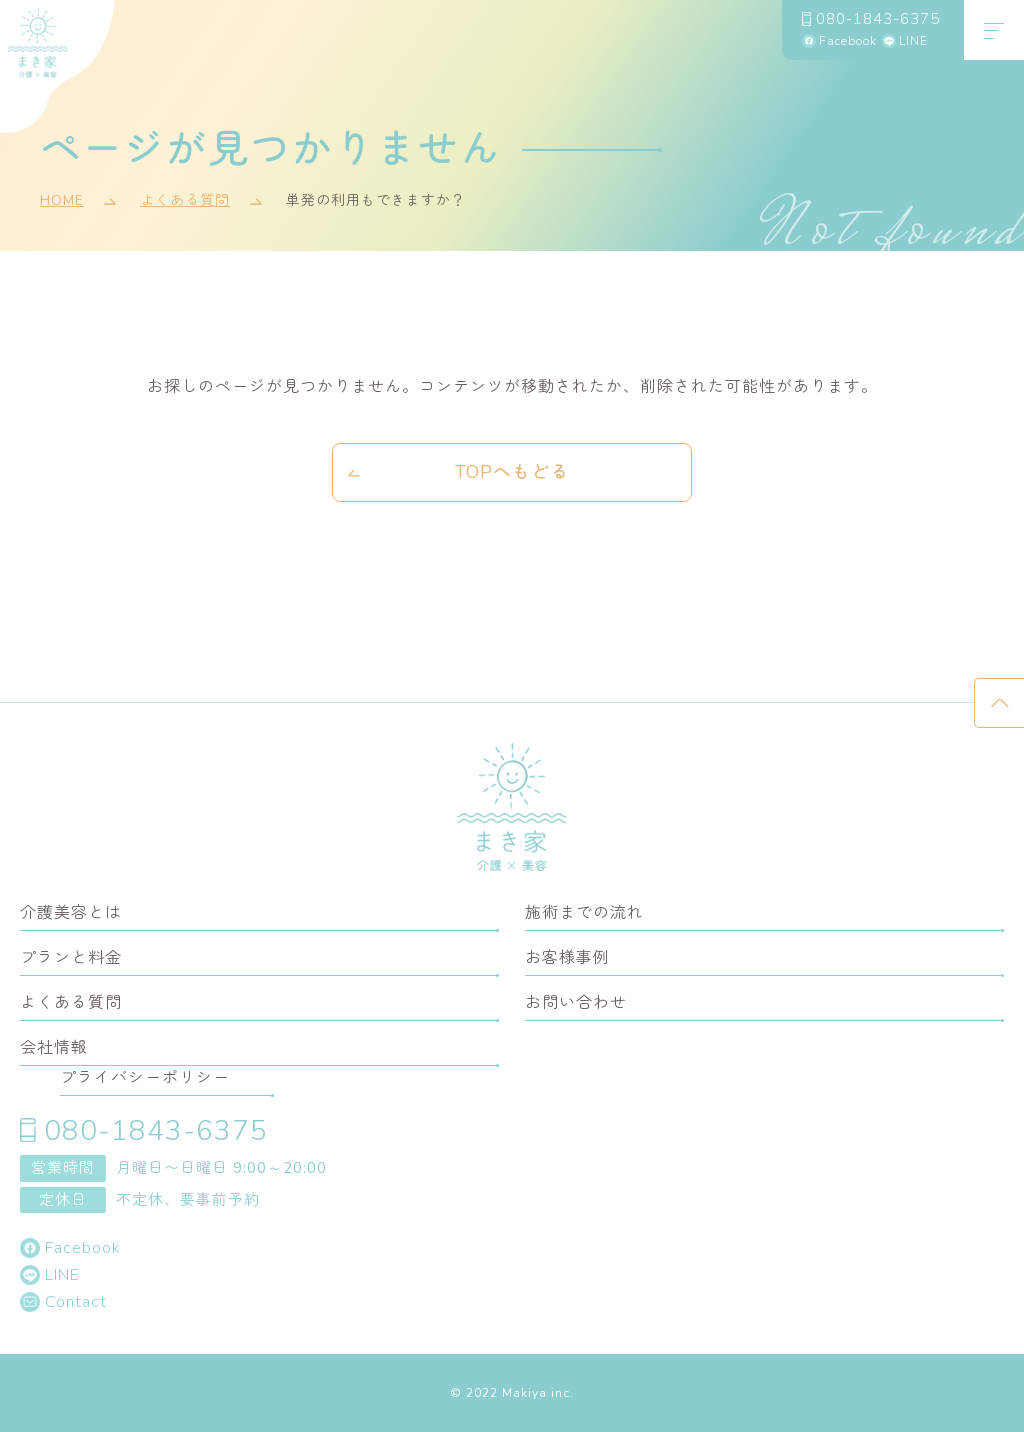 This screenshot has height=1432, width=1024. I want to click on お問い合わせ, so click(576, 1003).